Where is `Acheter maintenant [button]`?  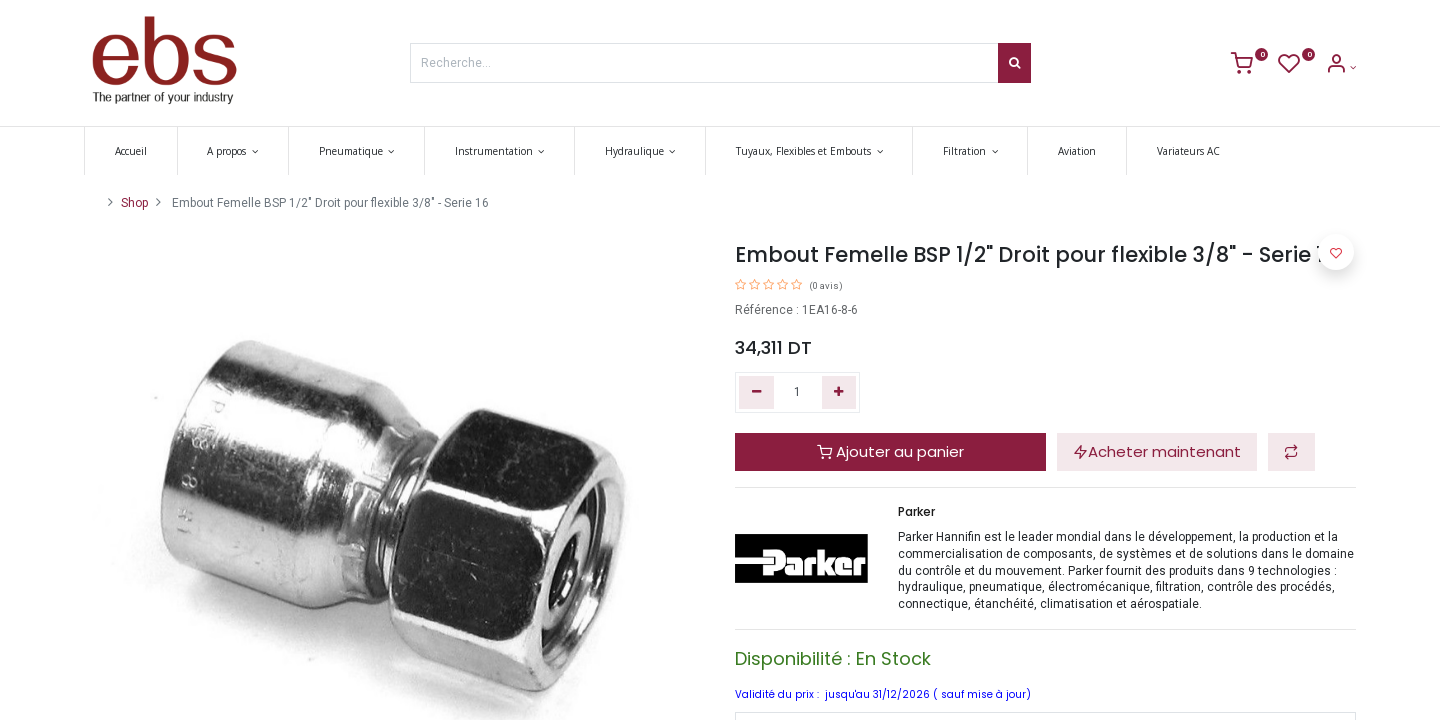
Acheter maintenant [button] is located at coordinates (1157, 451).